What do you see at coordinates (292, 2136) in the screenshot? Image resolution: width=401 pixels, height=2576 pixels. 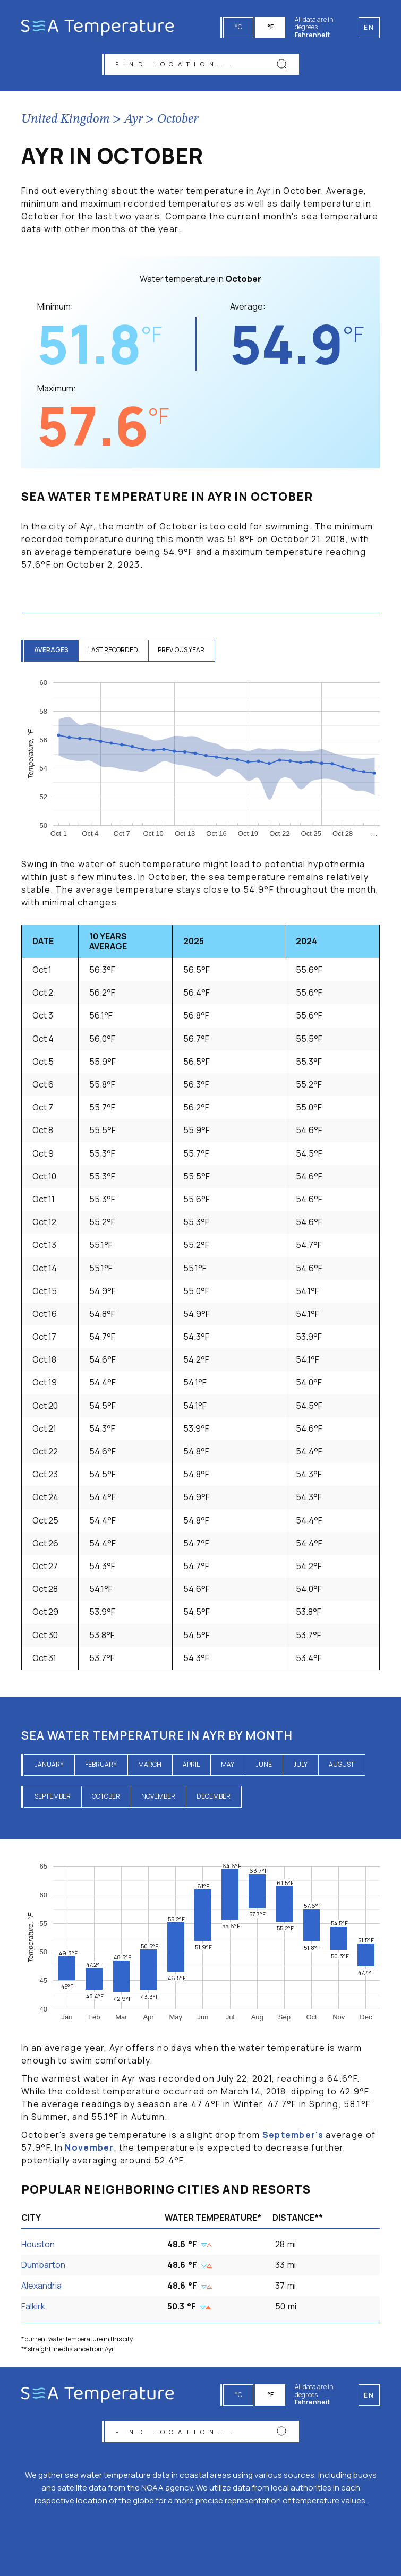 I see `September's` at bounding box center [292, 2136].